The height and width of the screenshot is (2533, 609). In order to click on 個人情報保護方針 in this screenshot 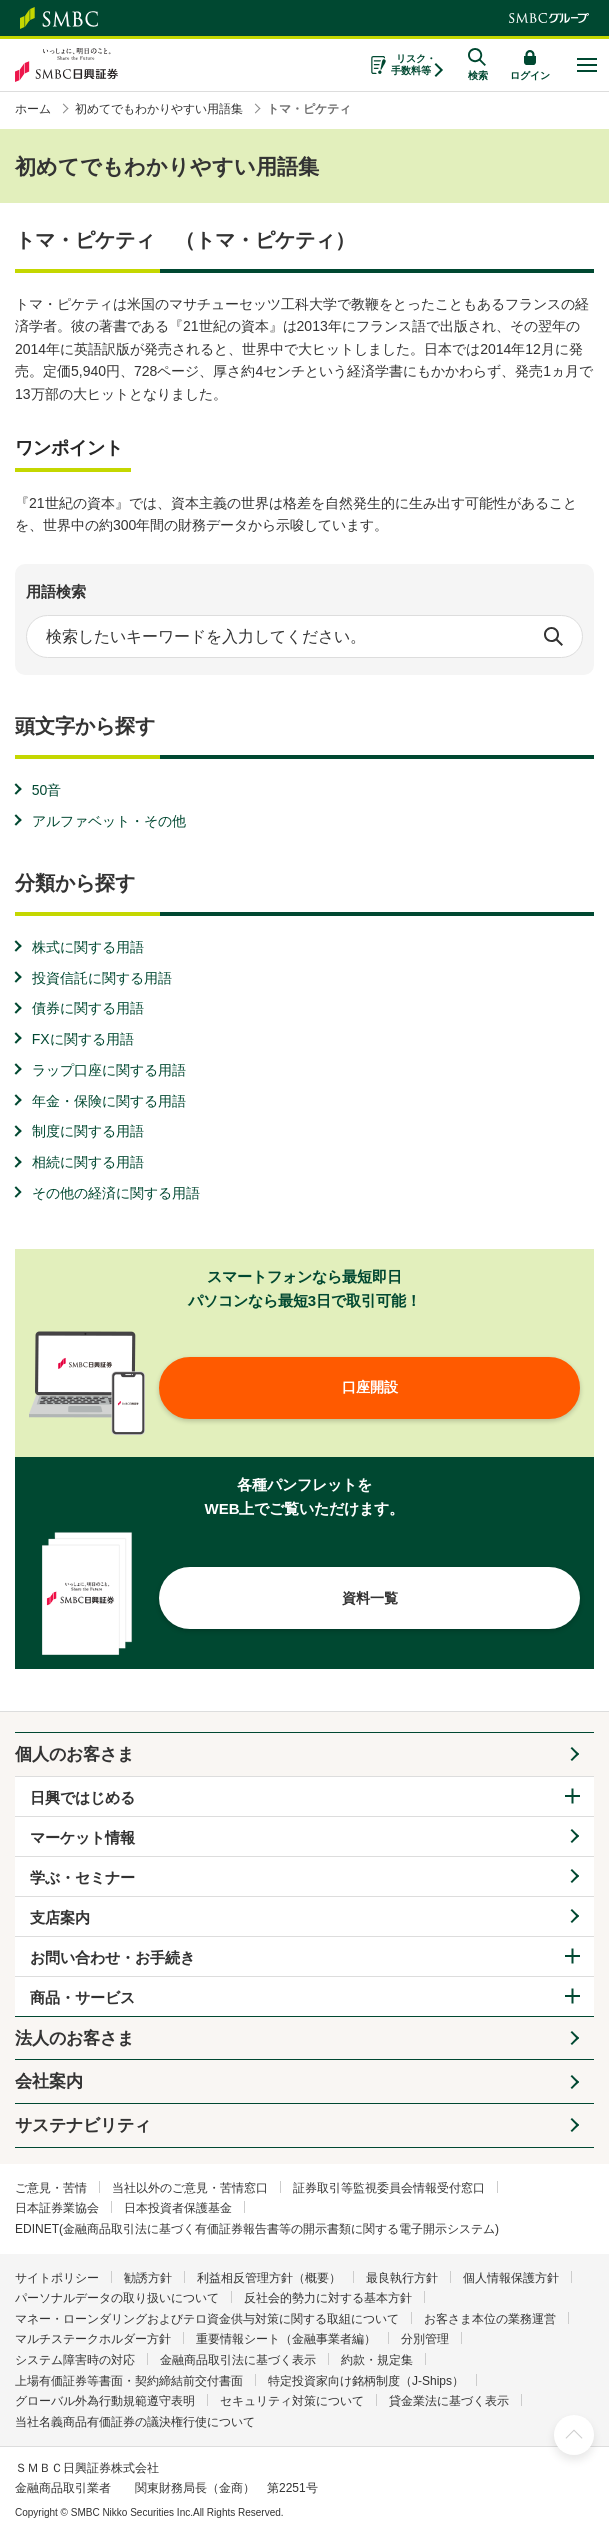, I will do `click(511, 2278)`.